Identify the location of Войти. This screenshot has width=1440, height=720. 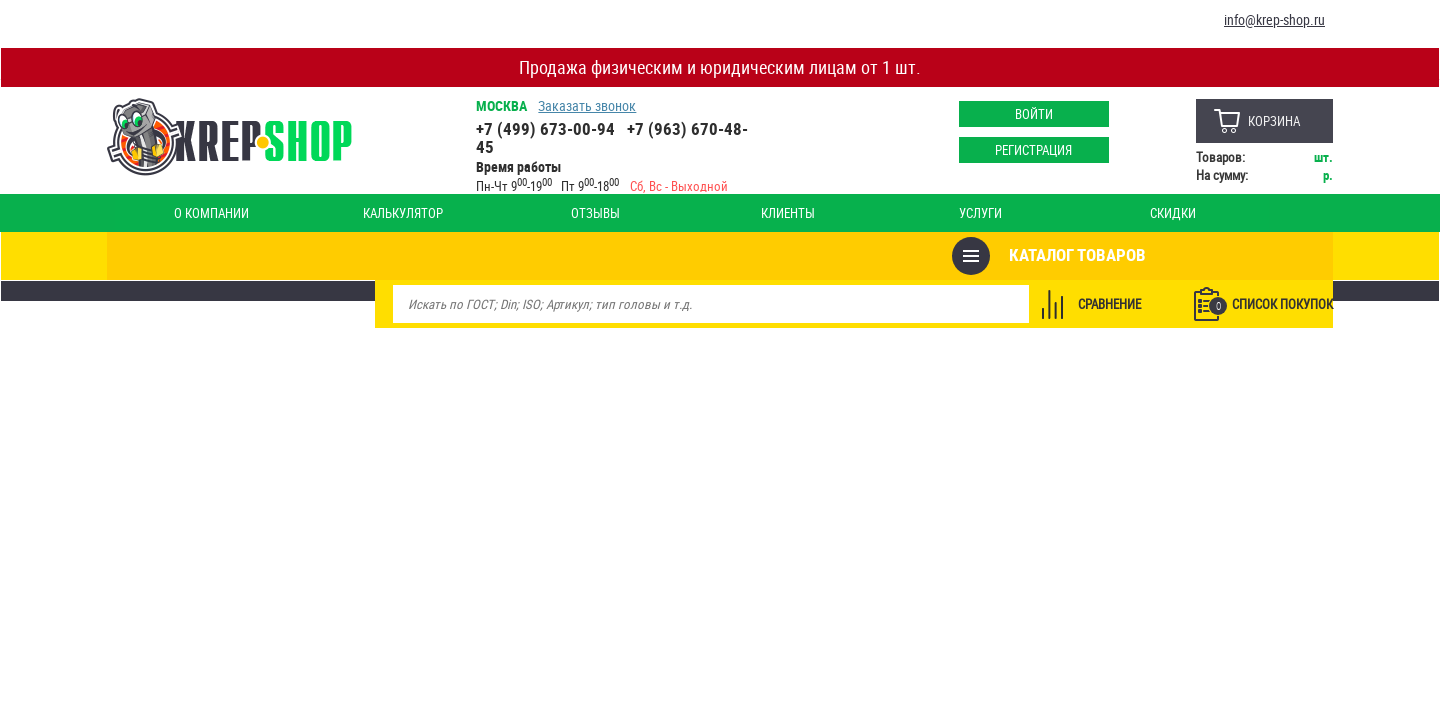
(1025, 114).